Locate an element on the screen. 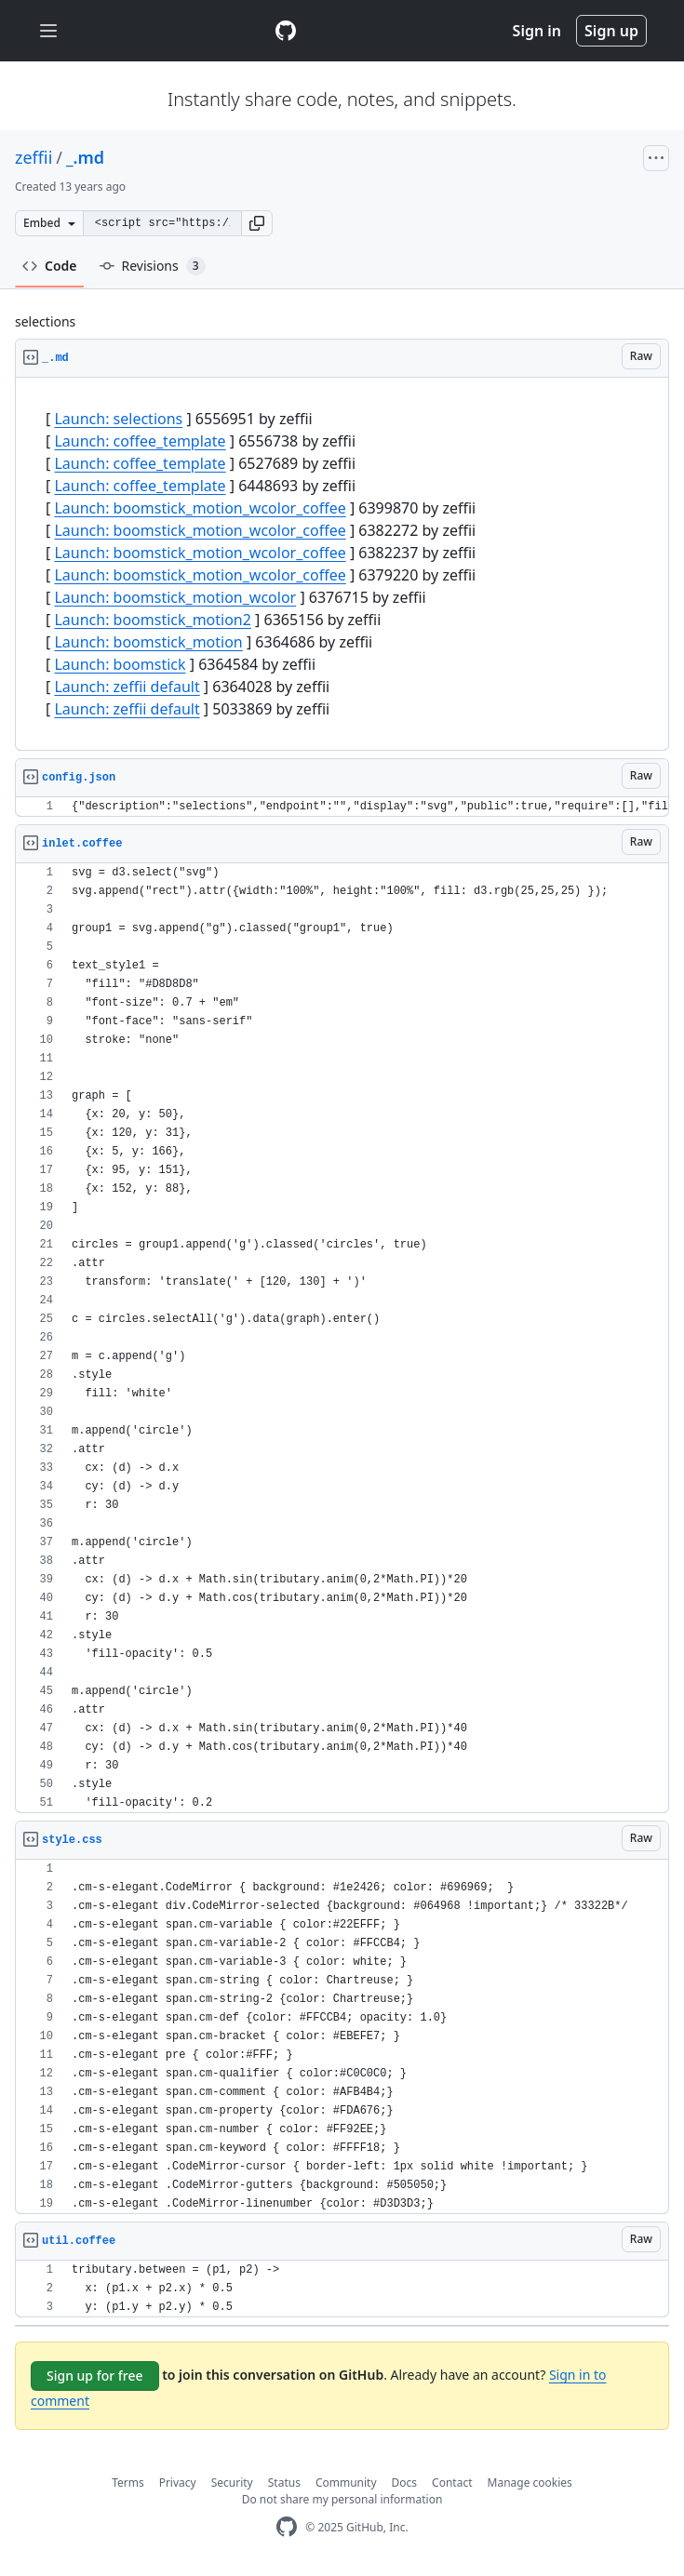 The image size is (684, 2576). Launch: selections is located at coordinates (118, 418).